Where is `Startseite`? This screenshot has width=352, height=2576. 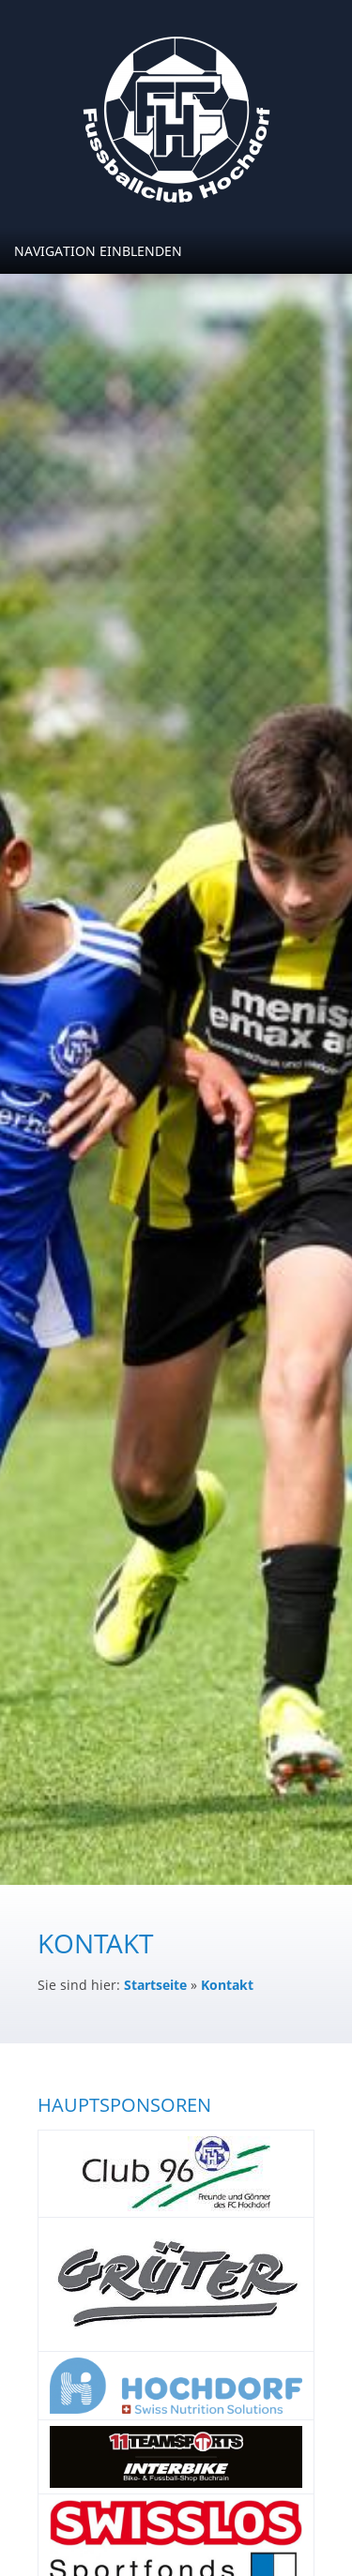 Startseite is located at coordinates (155, 1985).